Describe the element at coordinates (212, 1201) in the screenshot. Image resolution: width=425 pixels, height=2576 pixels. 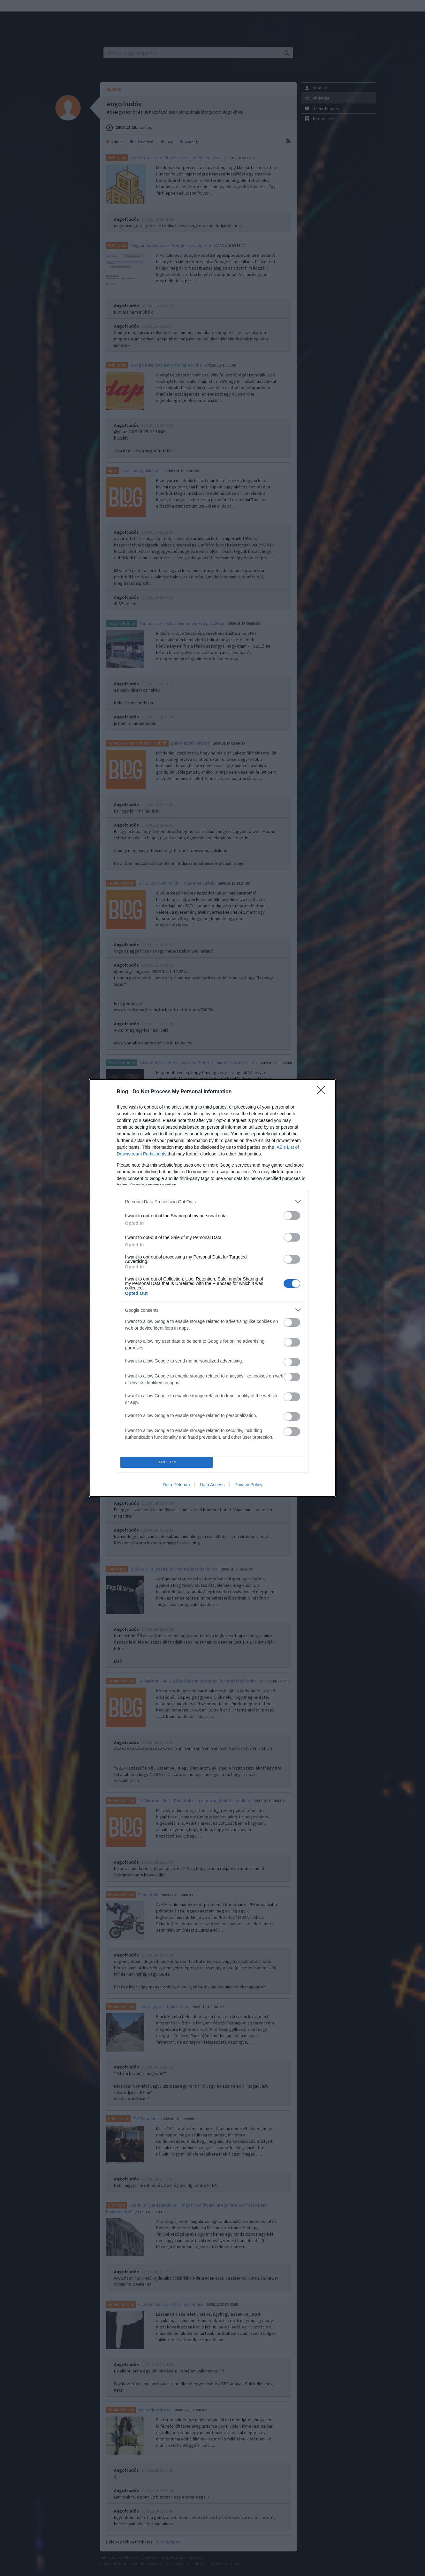
I see `[listitem]` at that location.